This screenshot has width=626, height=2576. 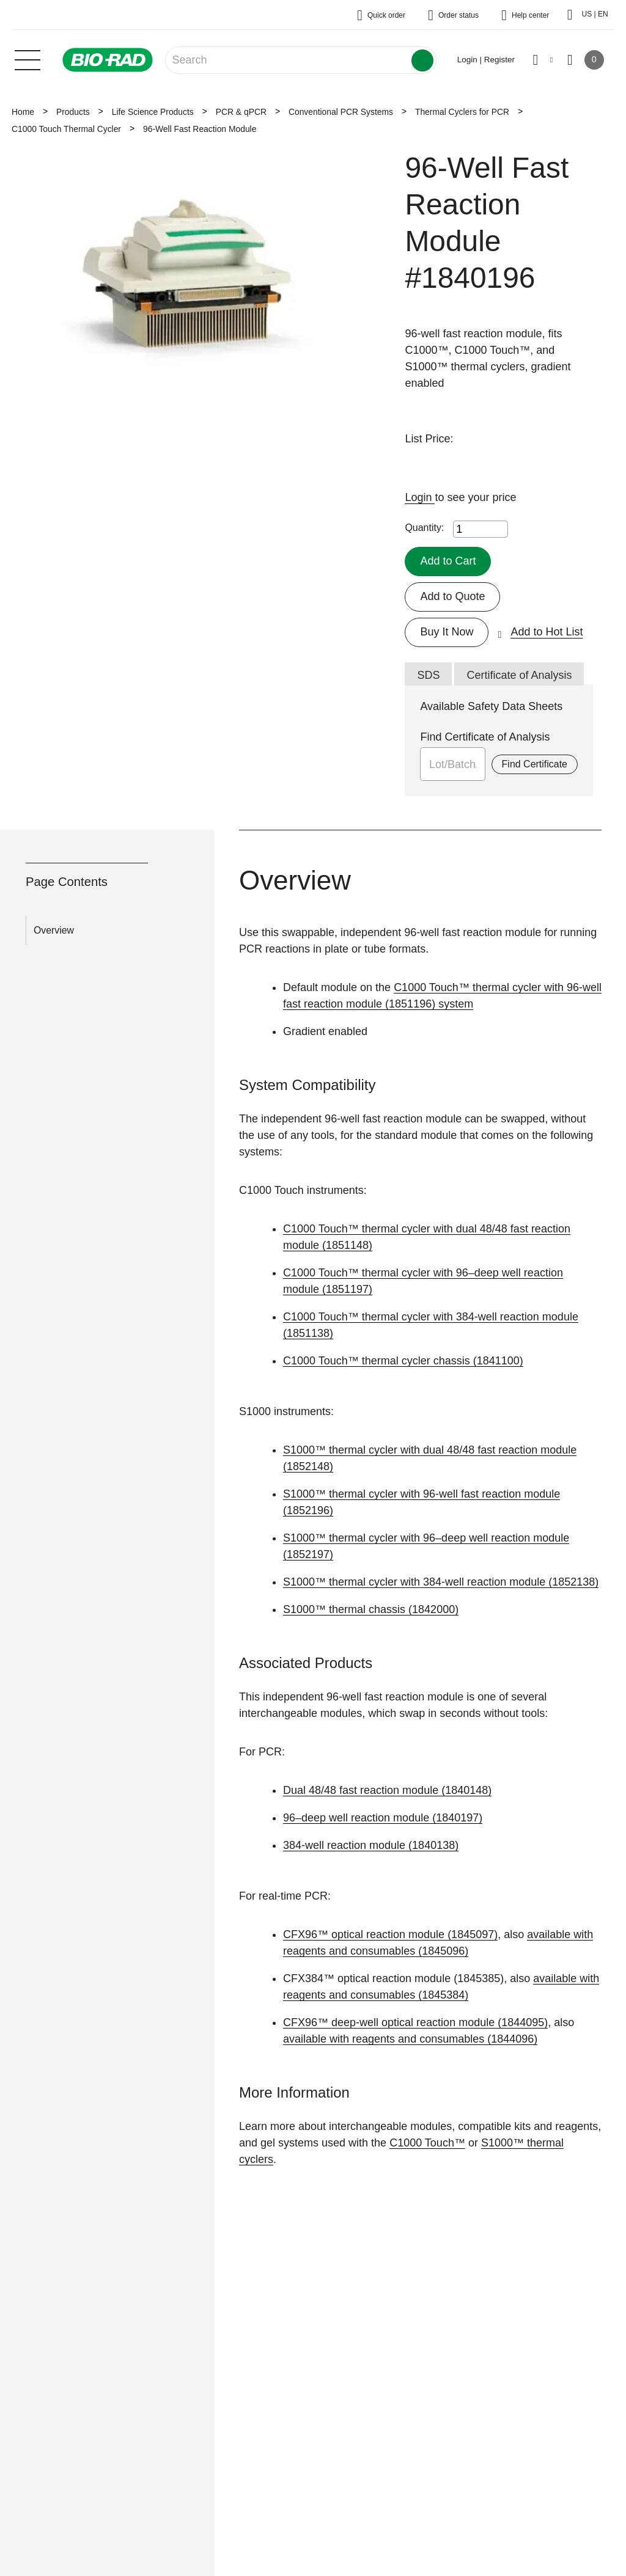 What do you see at coordinates (27, 58) in the screenshot?
I see `[Main menu]` at bounding box center [27, 58].